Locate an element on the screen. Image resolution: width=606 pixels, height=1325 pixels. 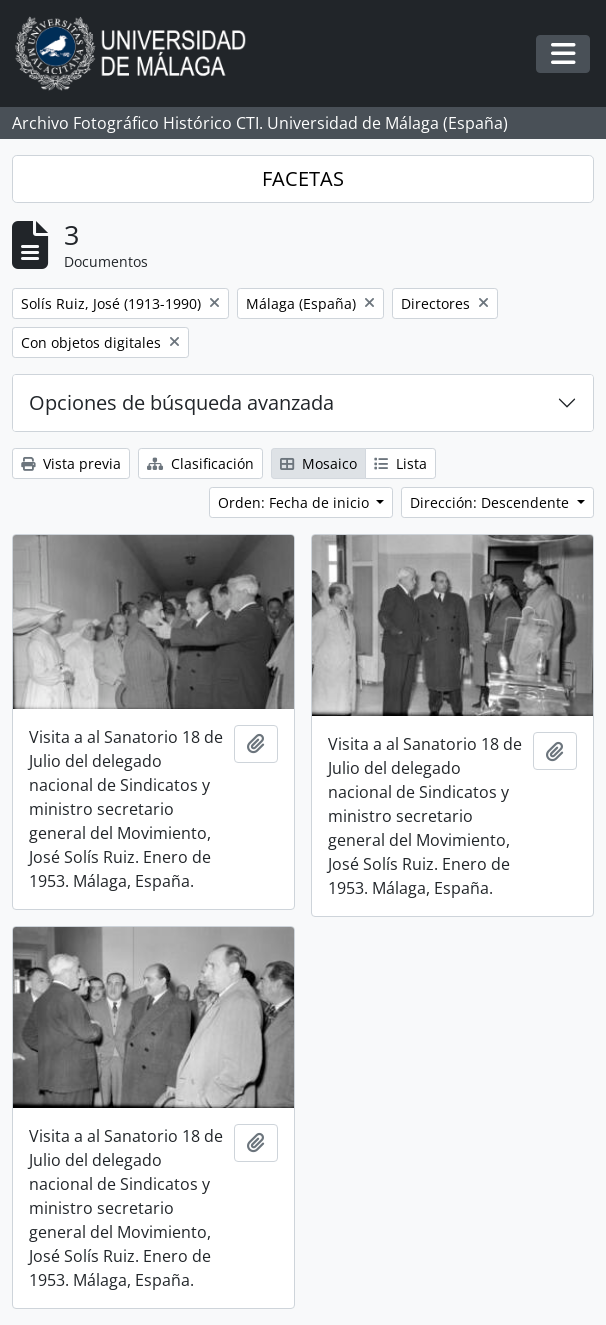
Opciones de búsqueda avanzada is located at coordinates (181, 402).